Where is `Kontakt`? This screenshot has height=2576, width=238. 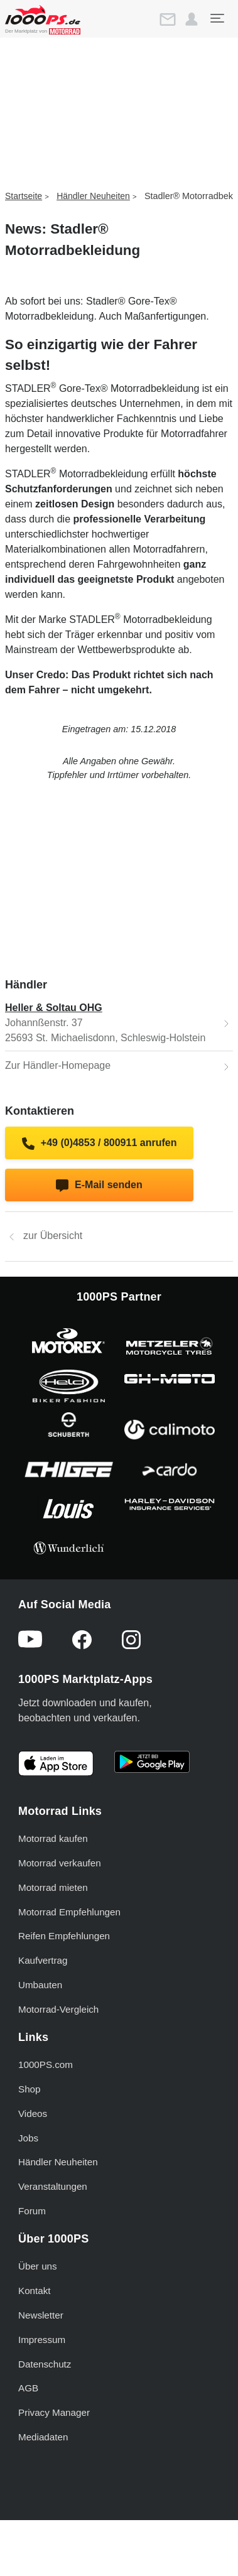
Kontakt is located at coordinates (34, 2290).